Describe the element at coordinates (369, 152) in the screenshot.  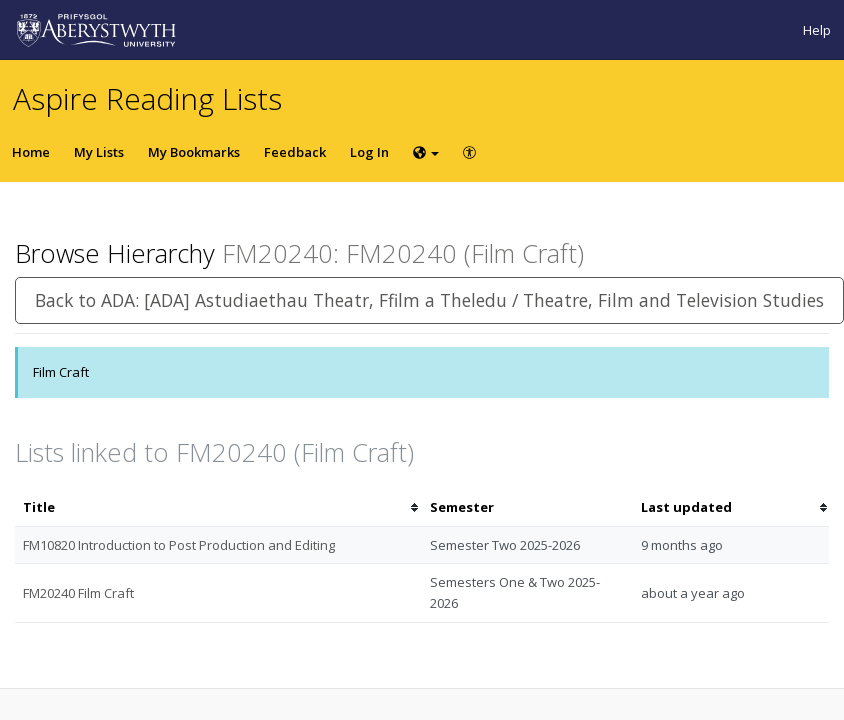
I see `Log In` at that location.